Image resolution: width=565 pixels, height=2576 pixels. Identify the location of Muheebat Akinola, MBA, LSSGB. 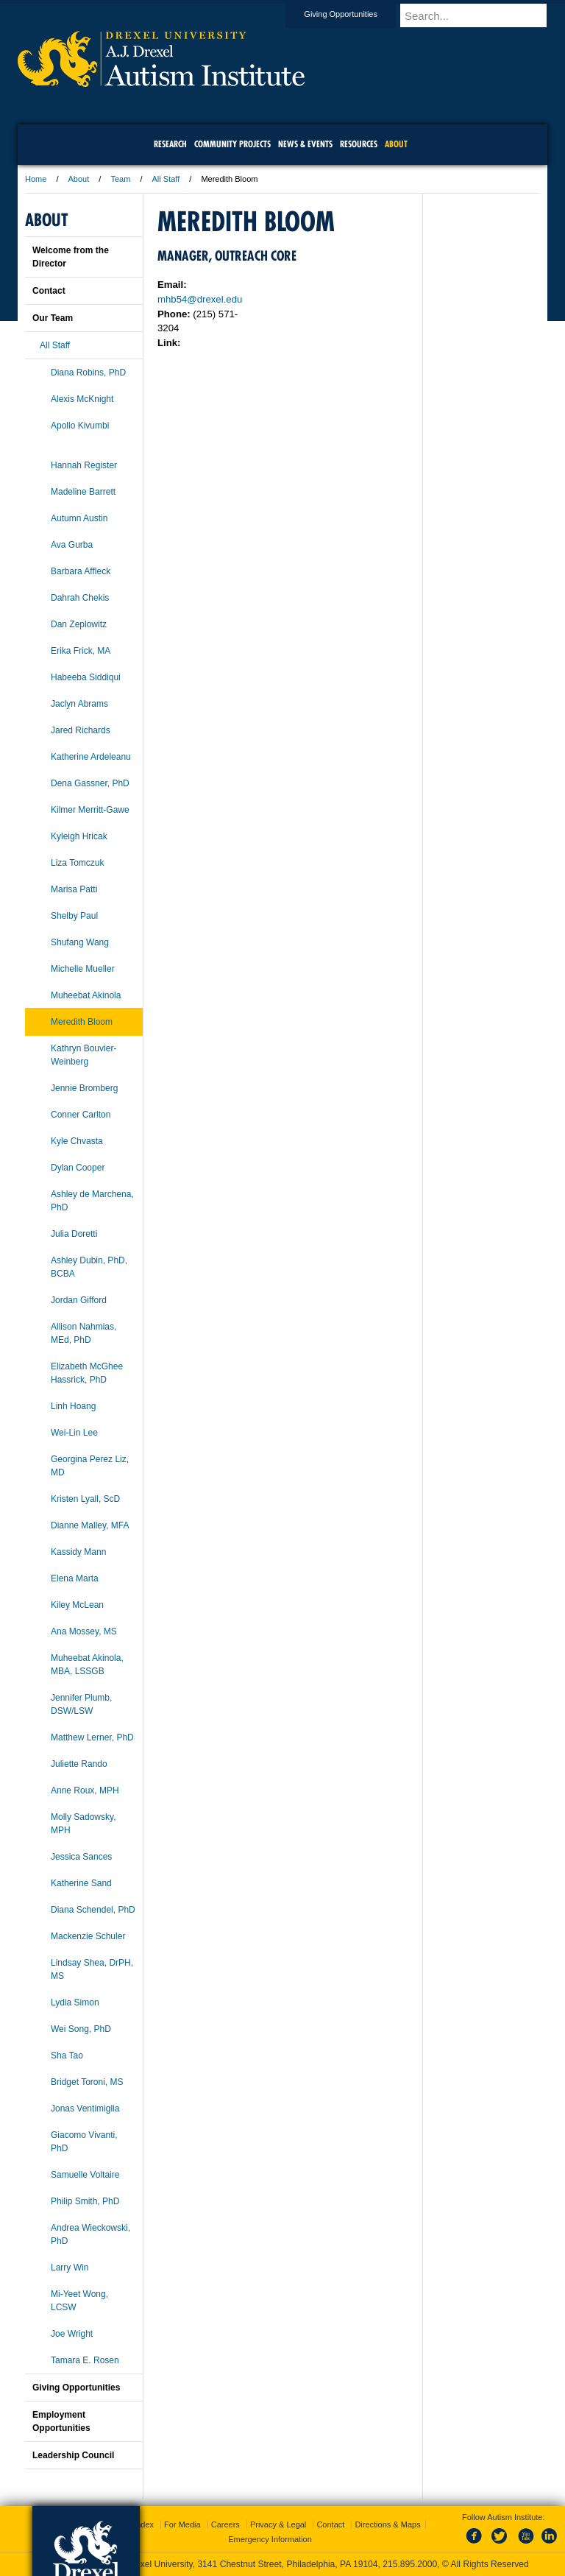
(87, 1664).